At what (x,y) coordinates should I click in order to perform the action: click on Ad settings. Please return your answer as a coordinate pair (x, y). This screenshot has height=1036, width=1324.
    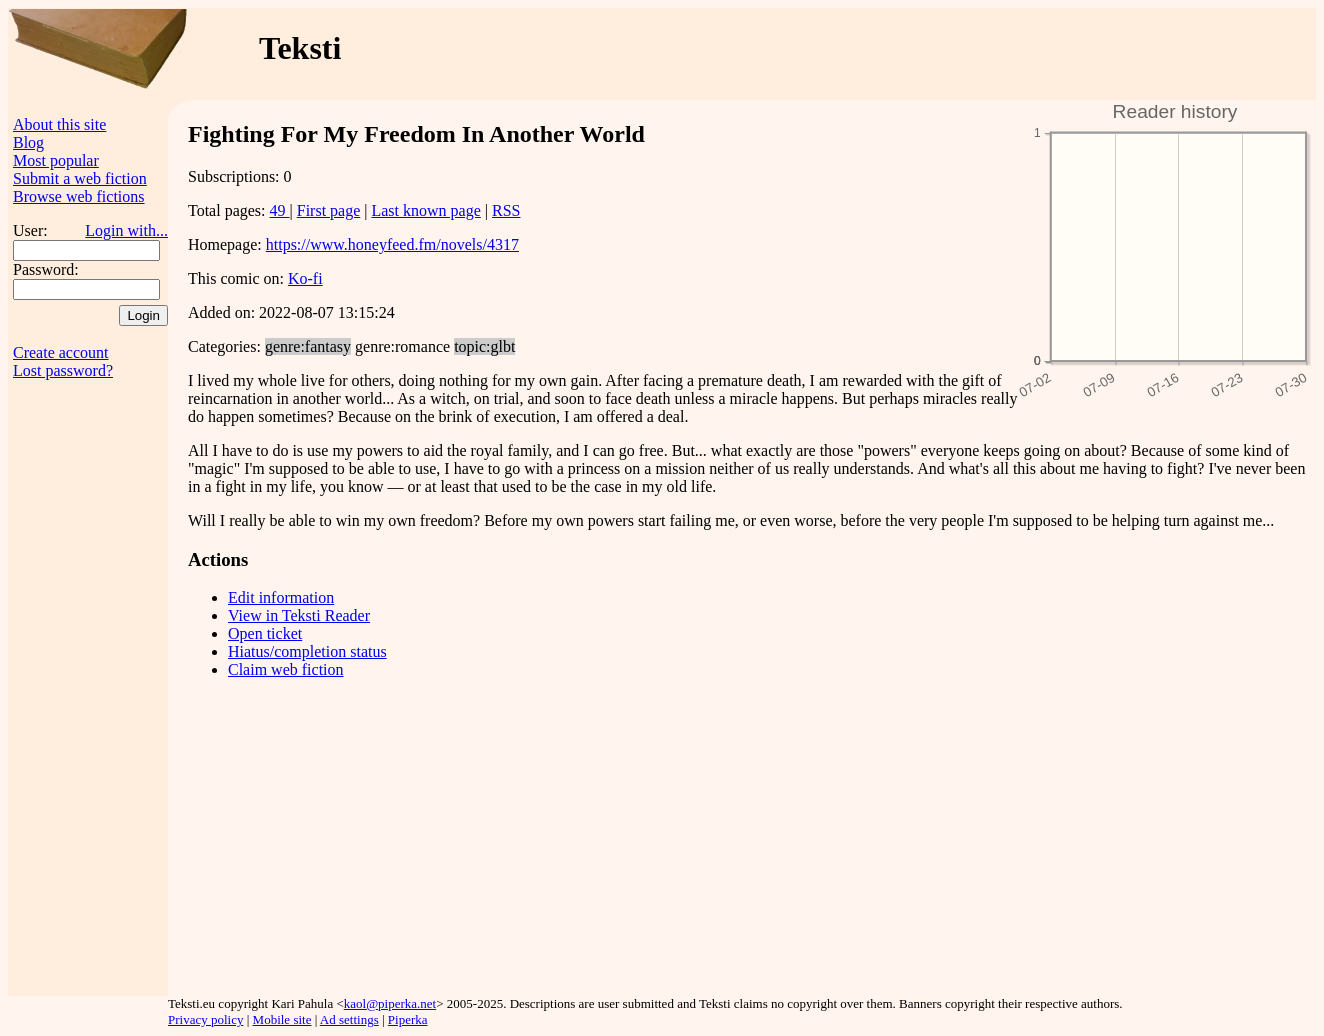
    Looking at the image, I should click on (349, 1019).